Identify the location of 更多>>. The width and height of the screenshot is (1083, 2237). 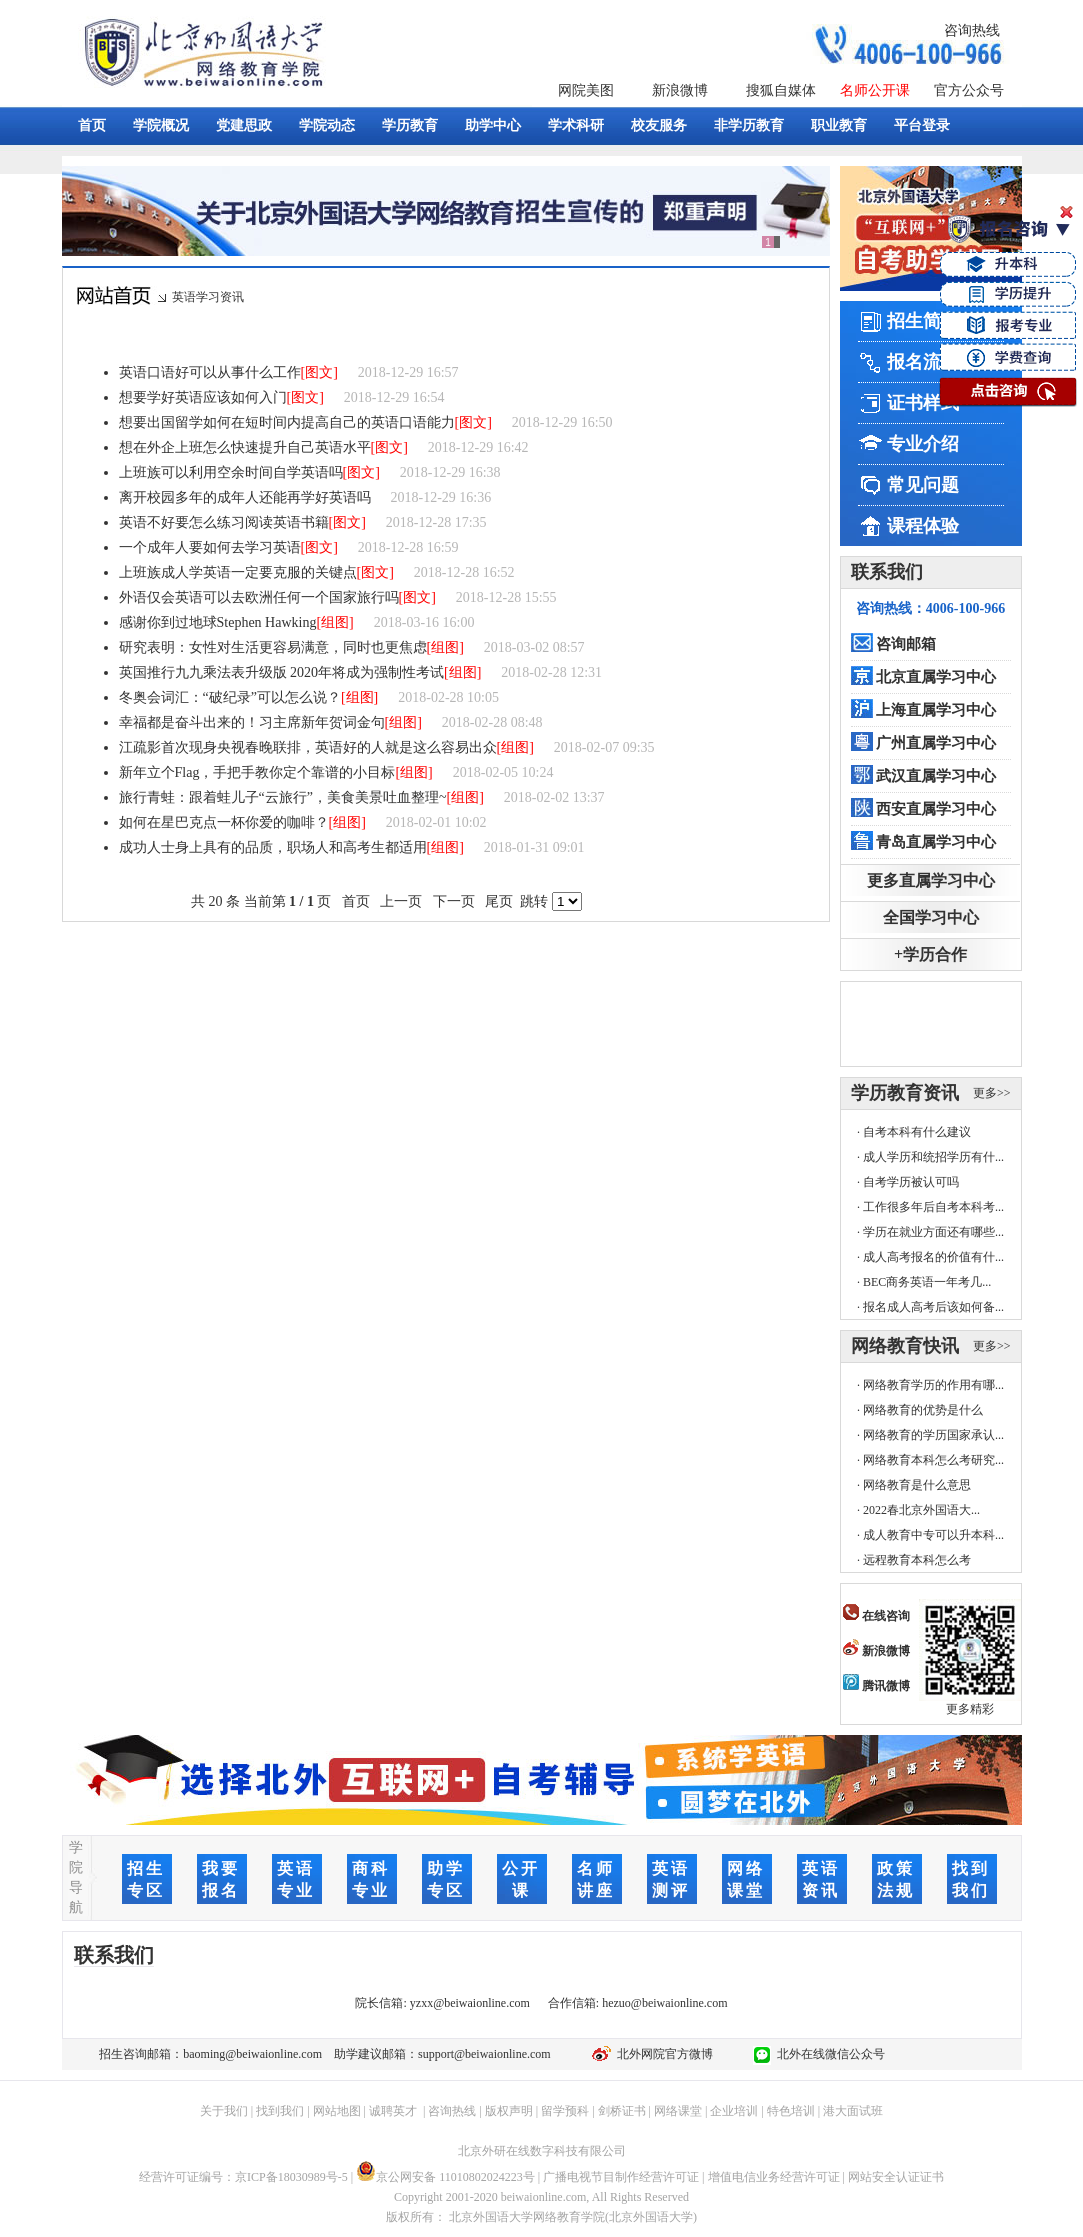
(992, 1093).